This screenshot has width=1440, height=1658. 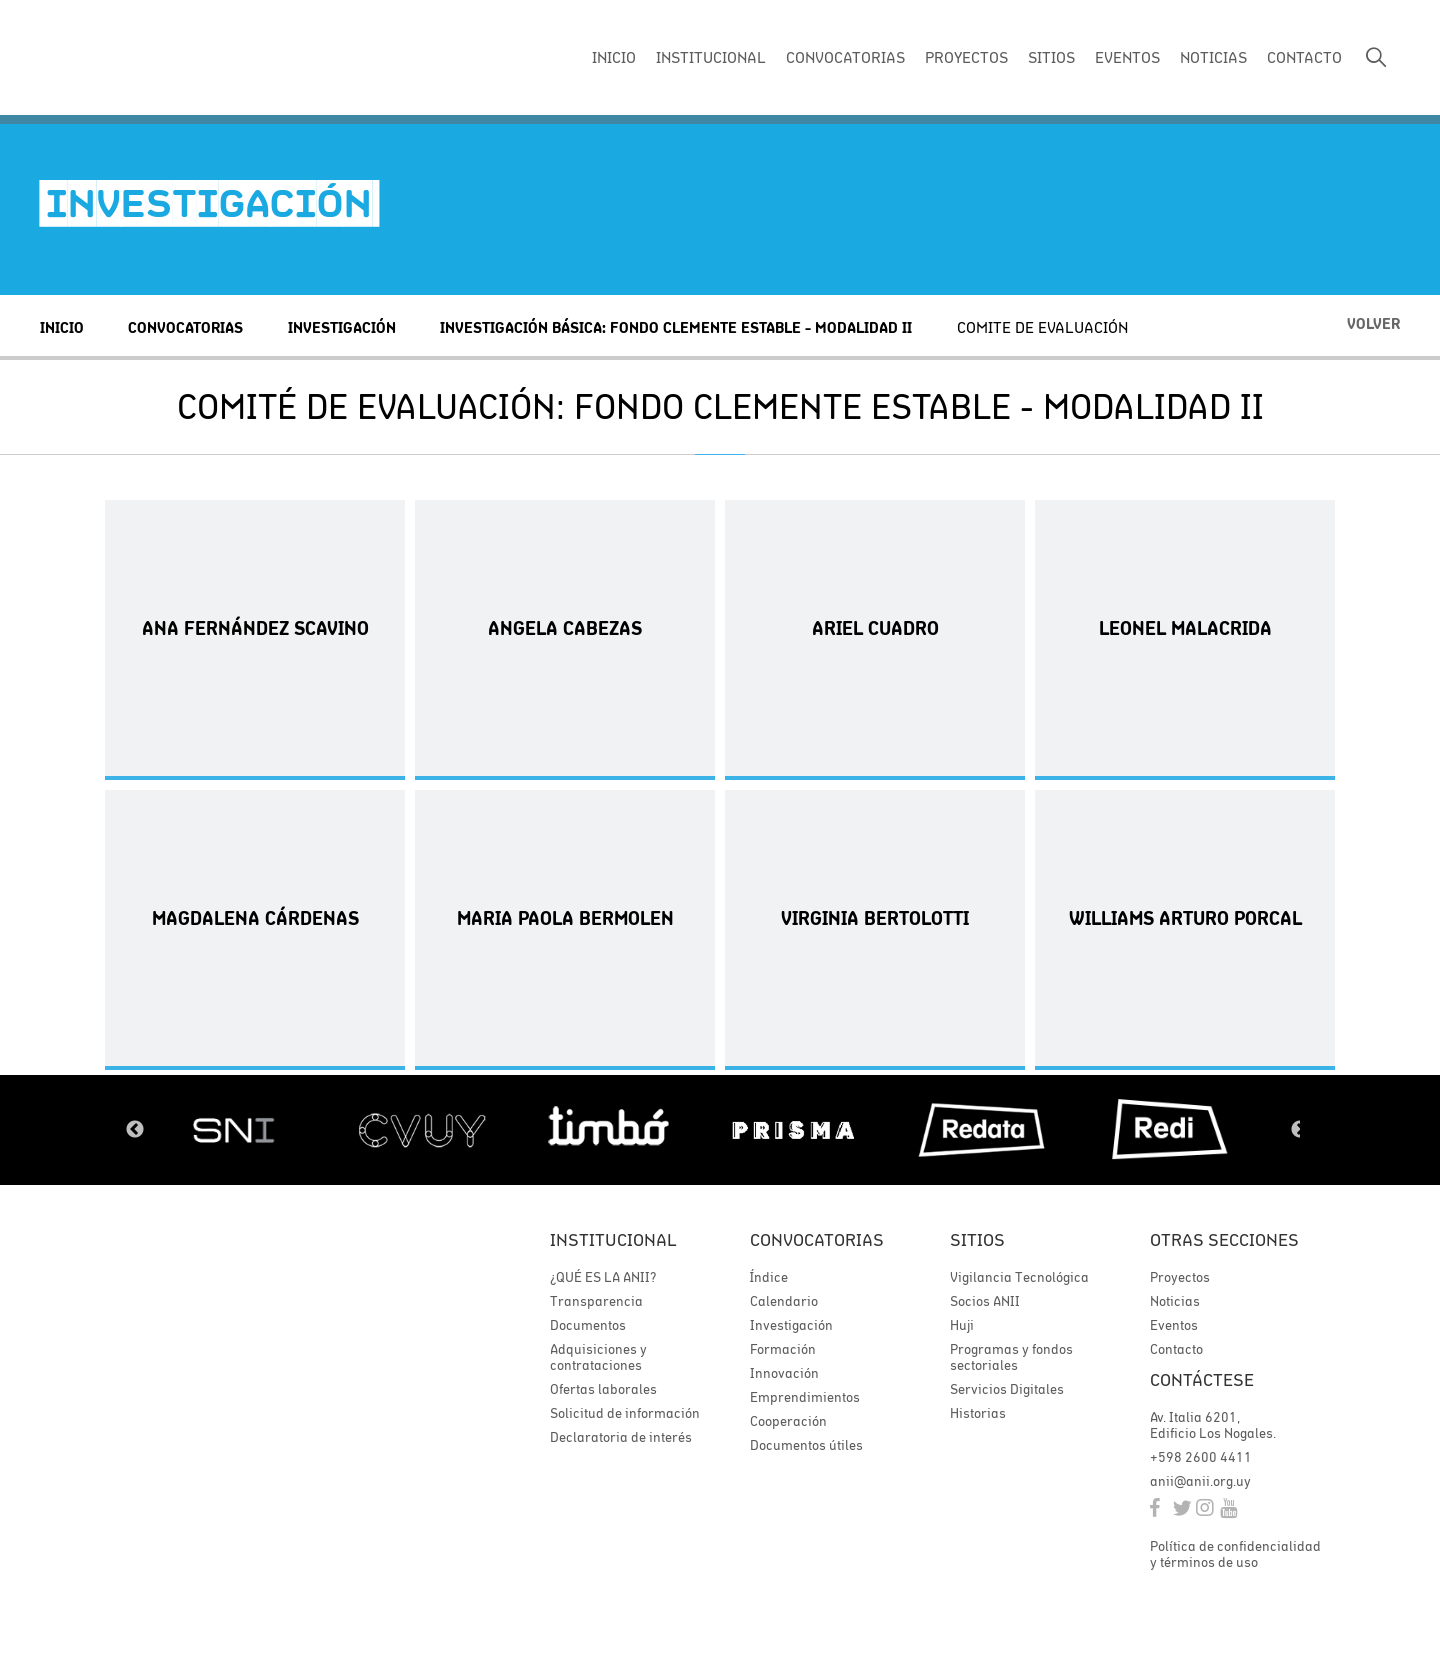 What do you see at coordinates (977, 1239) in the screenshot?
I see `Sitios` at bounding box center [977, 1239].